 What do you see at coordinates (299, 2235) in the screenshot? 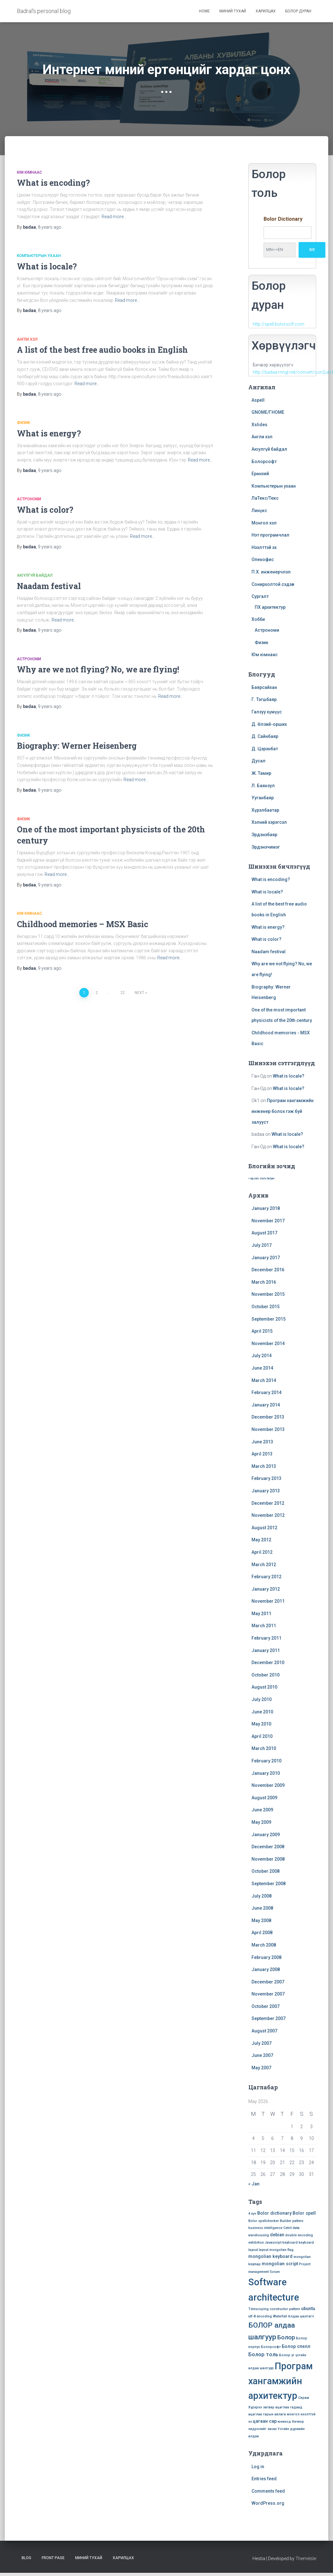
I see `double encoding [double encoding (1 item)]` at bounding box center [299, 2235].